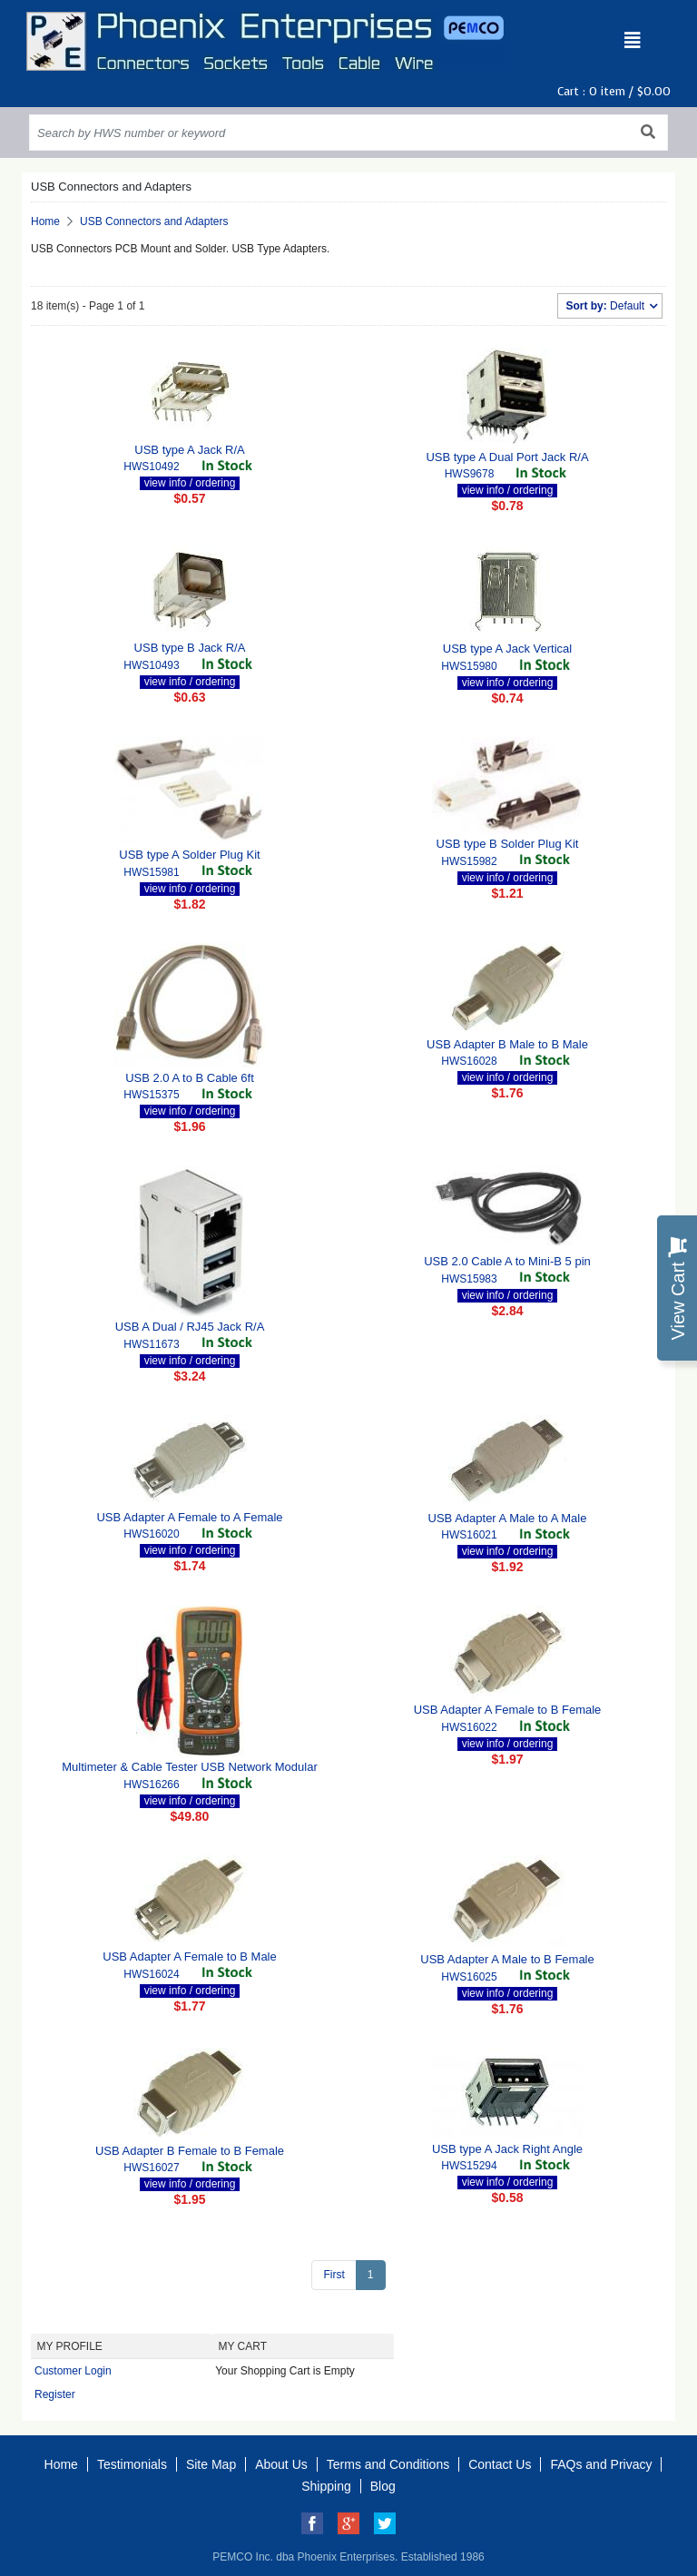 The height and width of the screenshot is (2576, 697). I want to click on [Toggle navigation], so click(633, 40).